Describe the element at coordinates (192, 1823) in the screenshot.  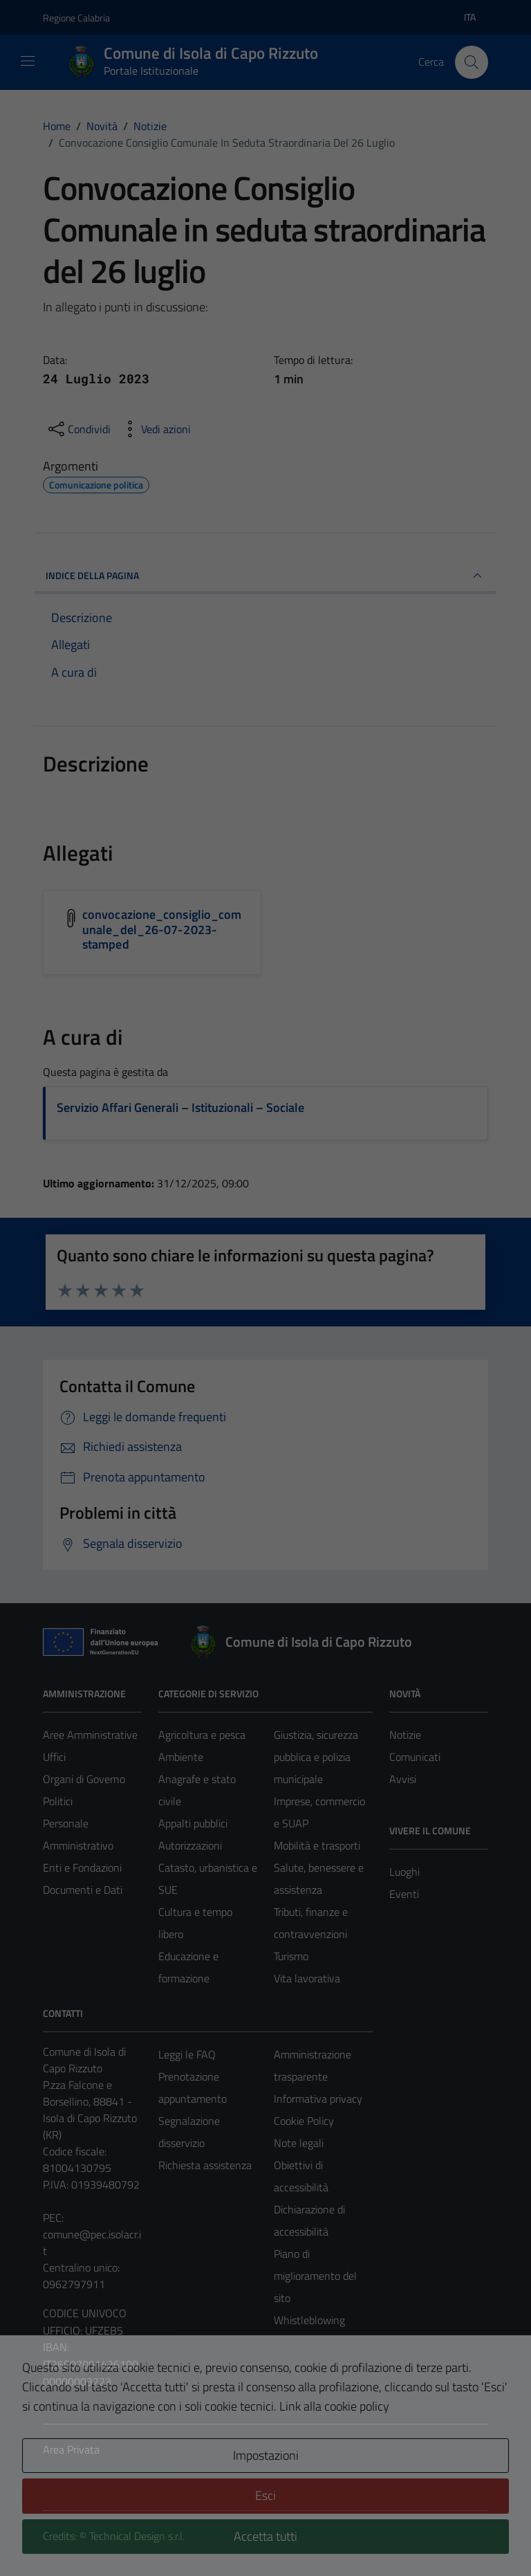
I see `Appalti pubblici` at that location.